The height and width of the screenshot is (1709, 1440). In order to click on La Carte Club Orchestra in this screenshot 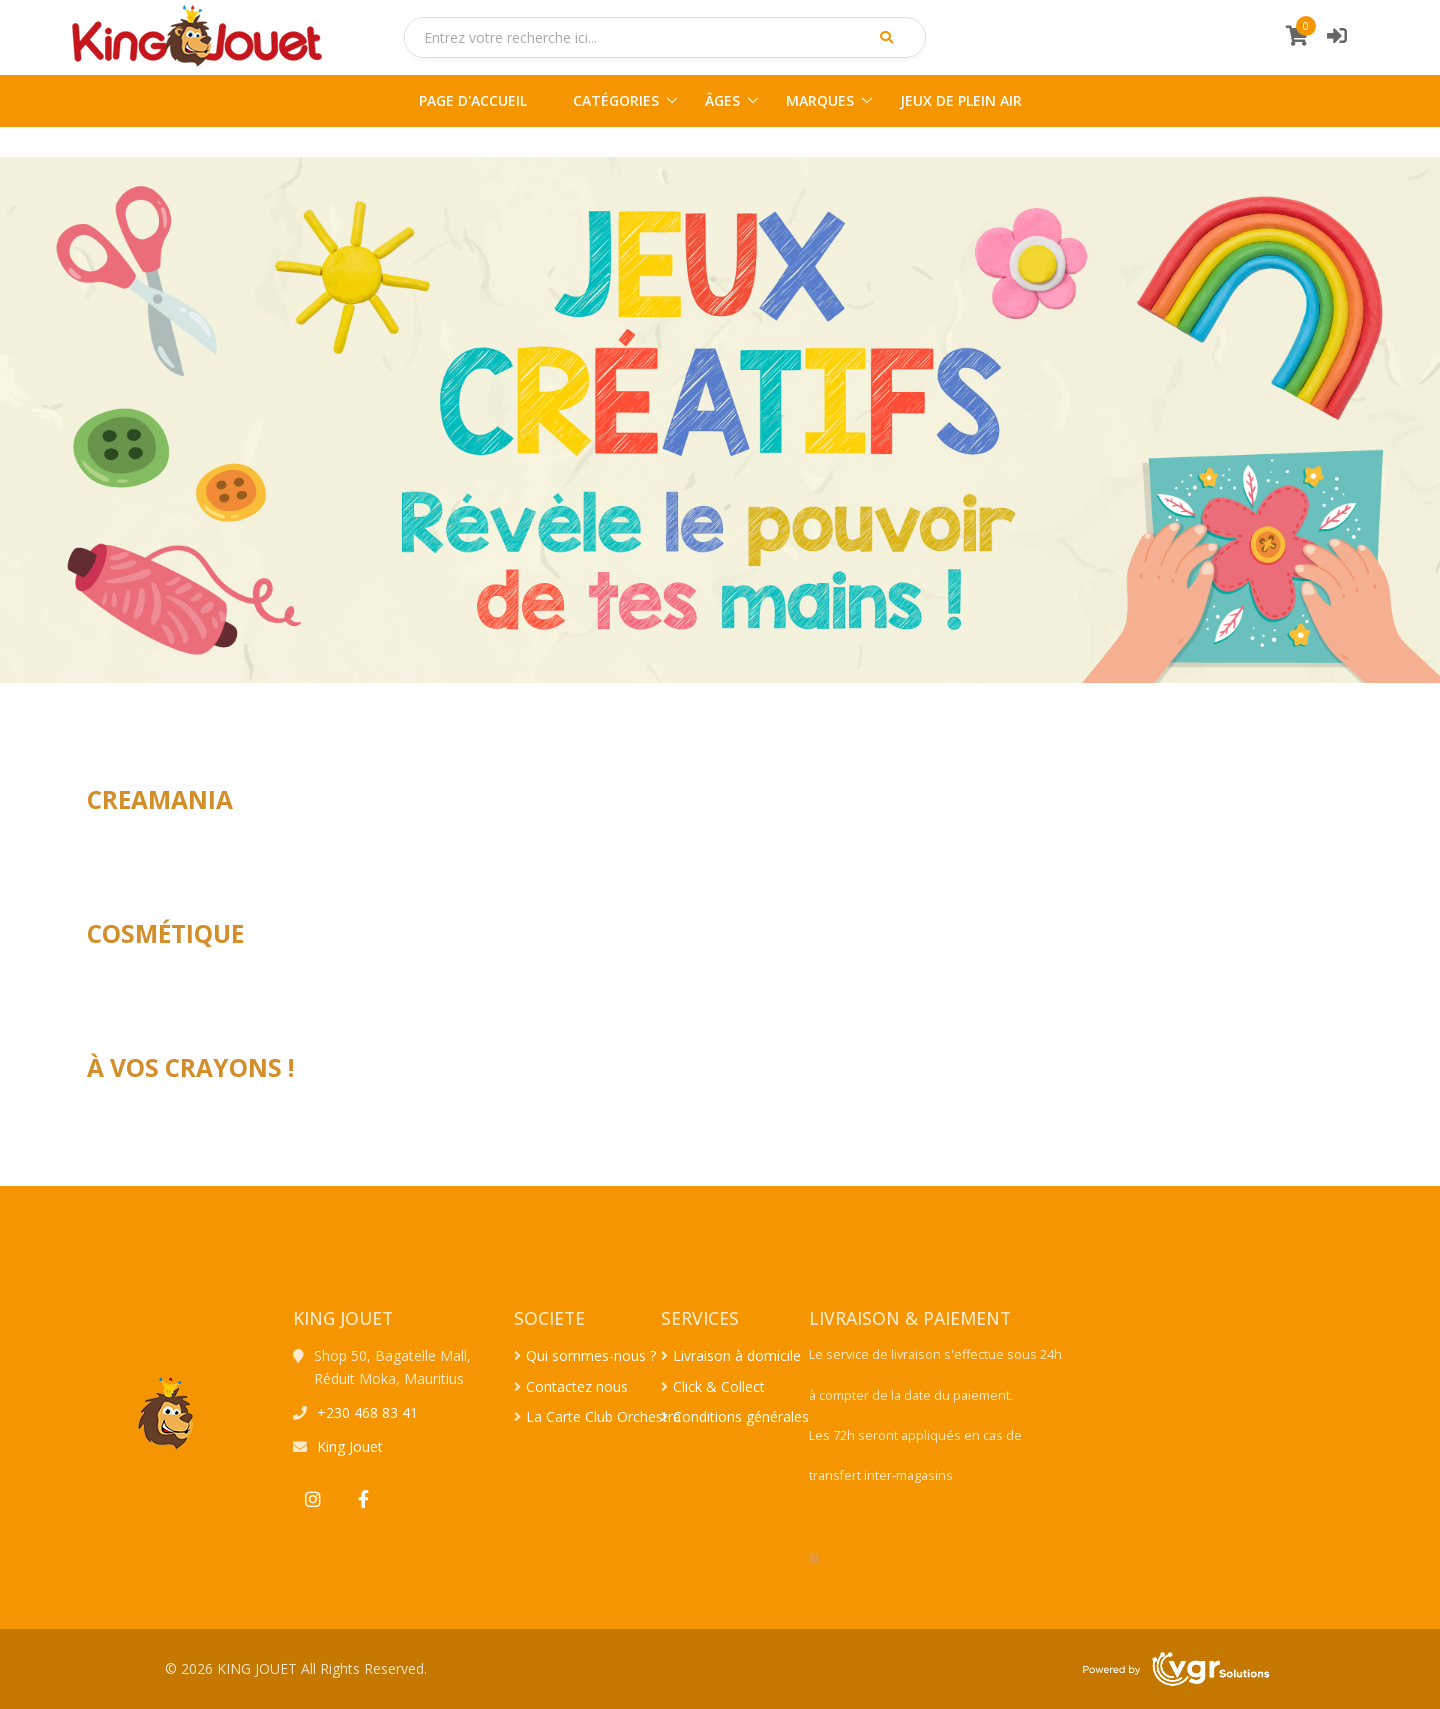, I will do `click(603, 1416)`.